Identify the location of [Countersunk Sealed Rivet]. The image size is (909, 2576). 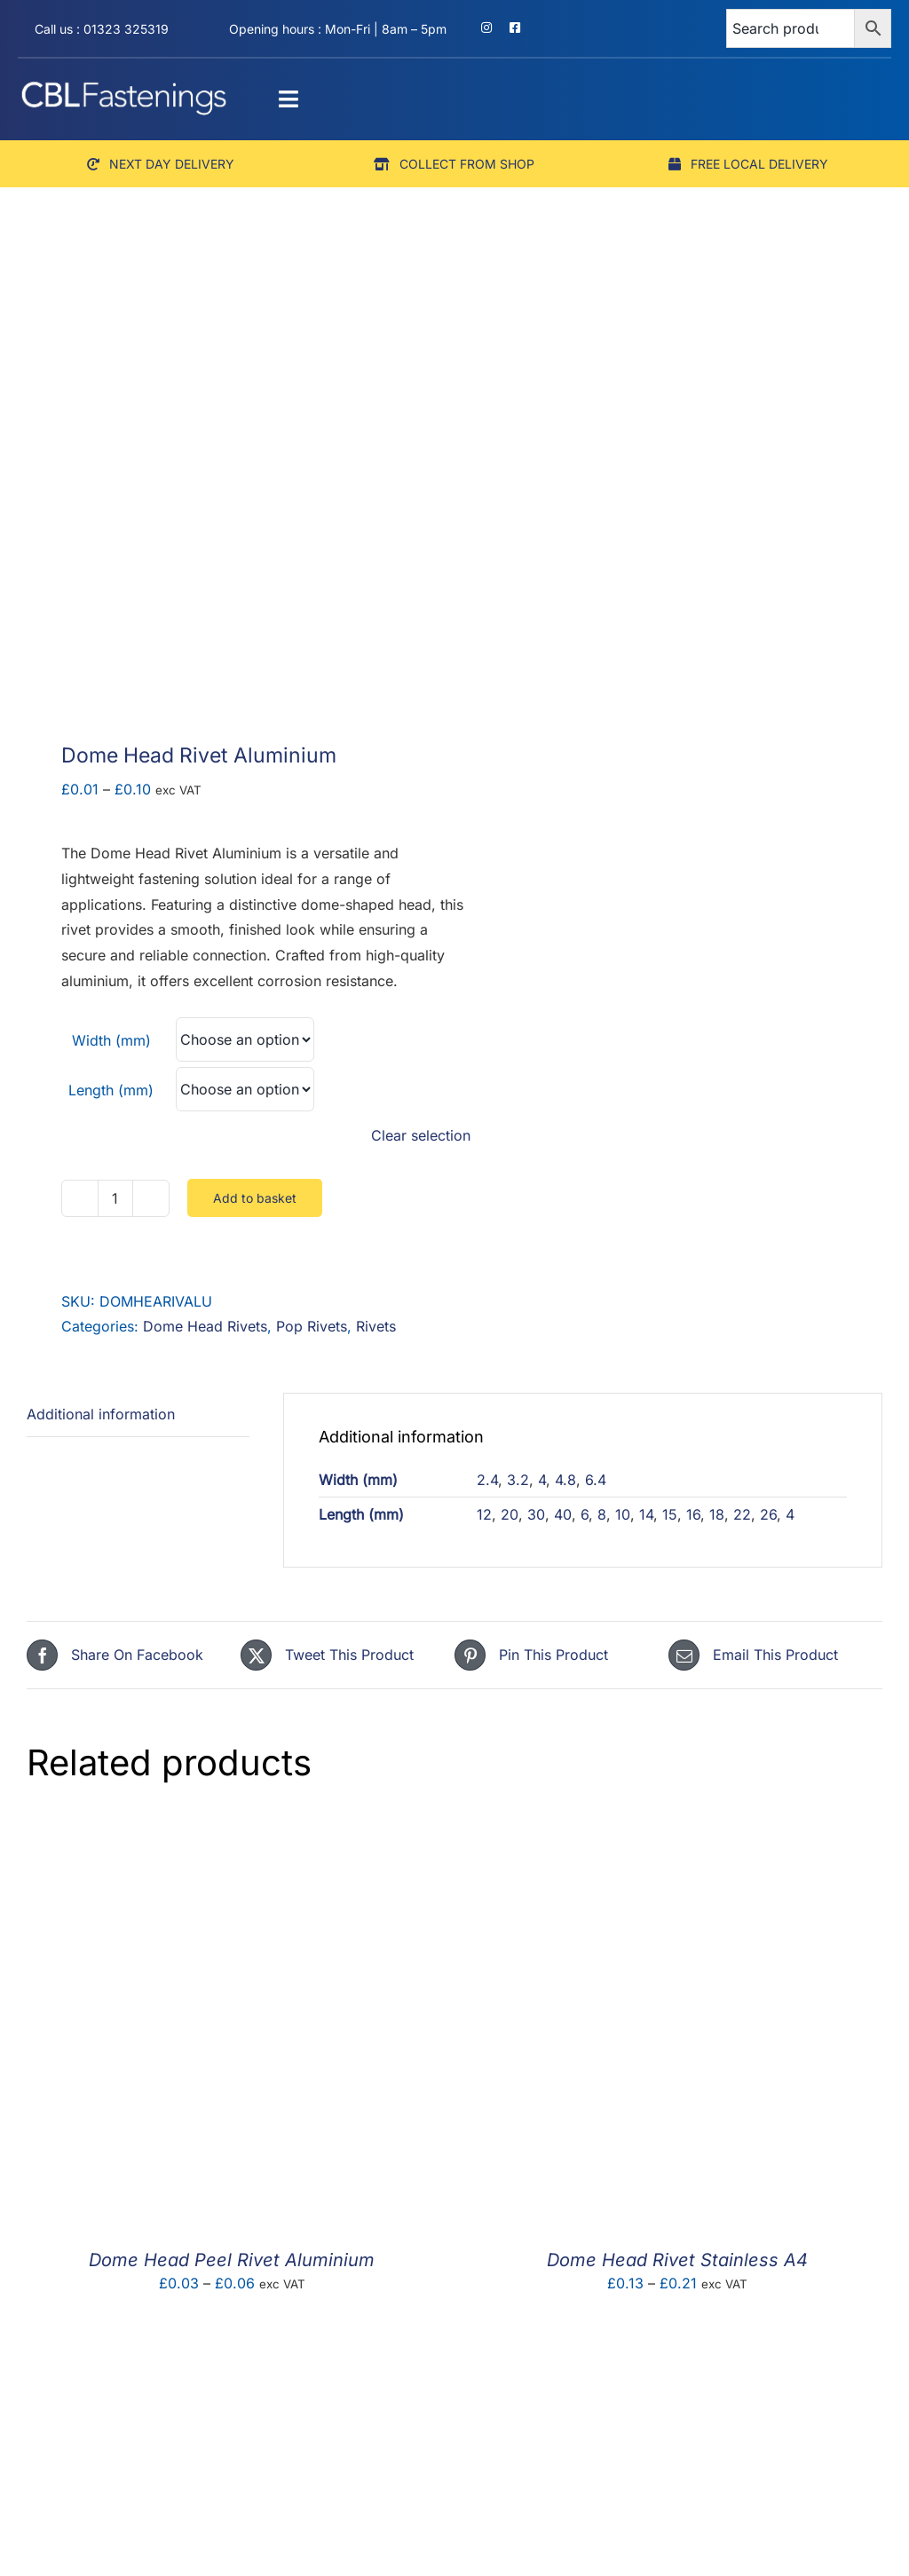
(232, 2358).